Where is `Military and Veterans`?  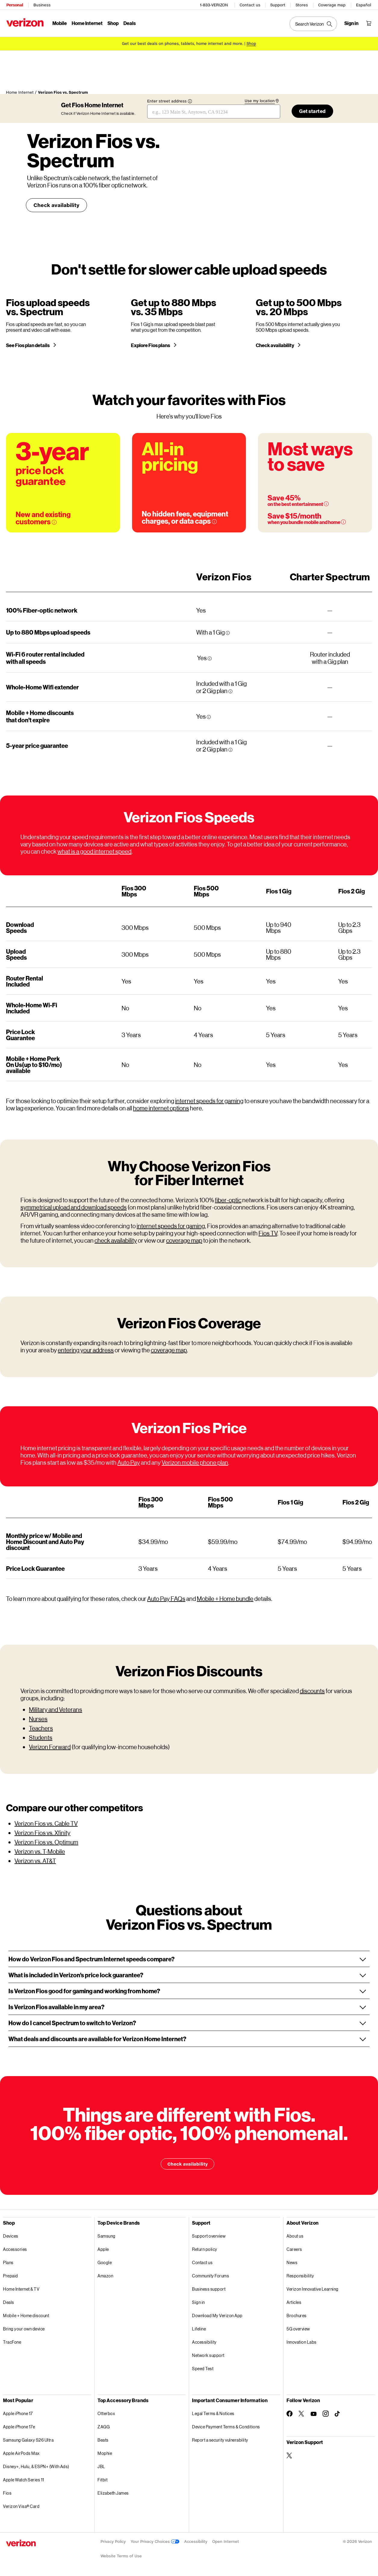 Military and Veterans is located at coordinates (55, 1711).